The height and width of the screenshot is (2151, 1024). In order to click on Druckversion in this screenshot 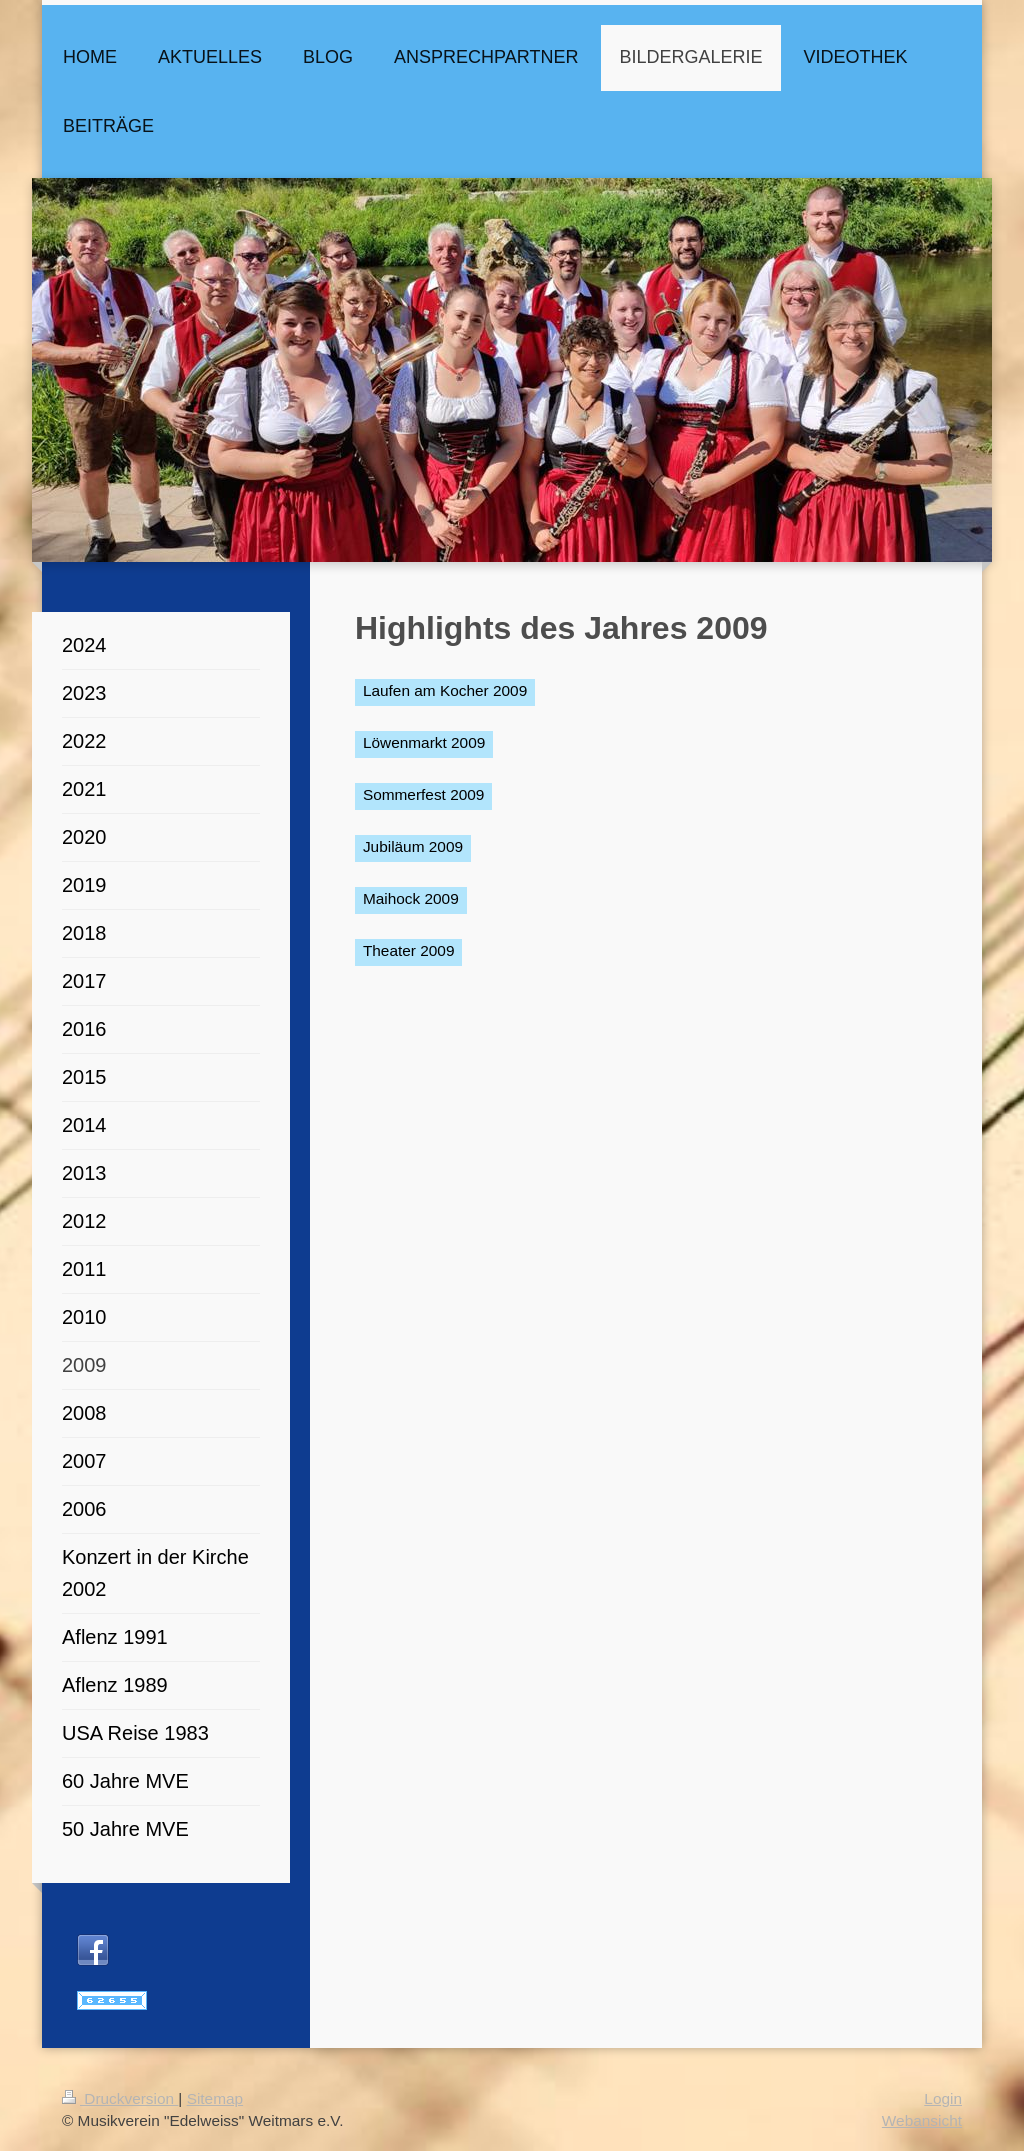, I will do `click(120, 2098)`.